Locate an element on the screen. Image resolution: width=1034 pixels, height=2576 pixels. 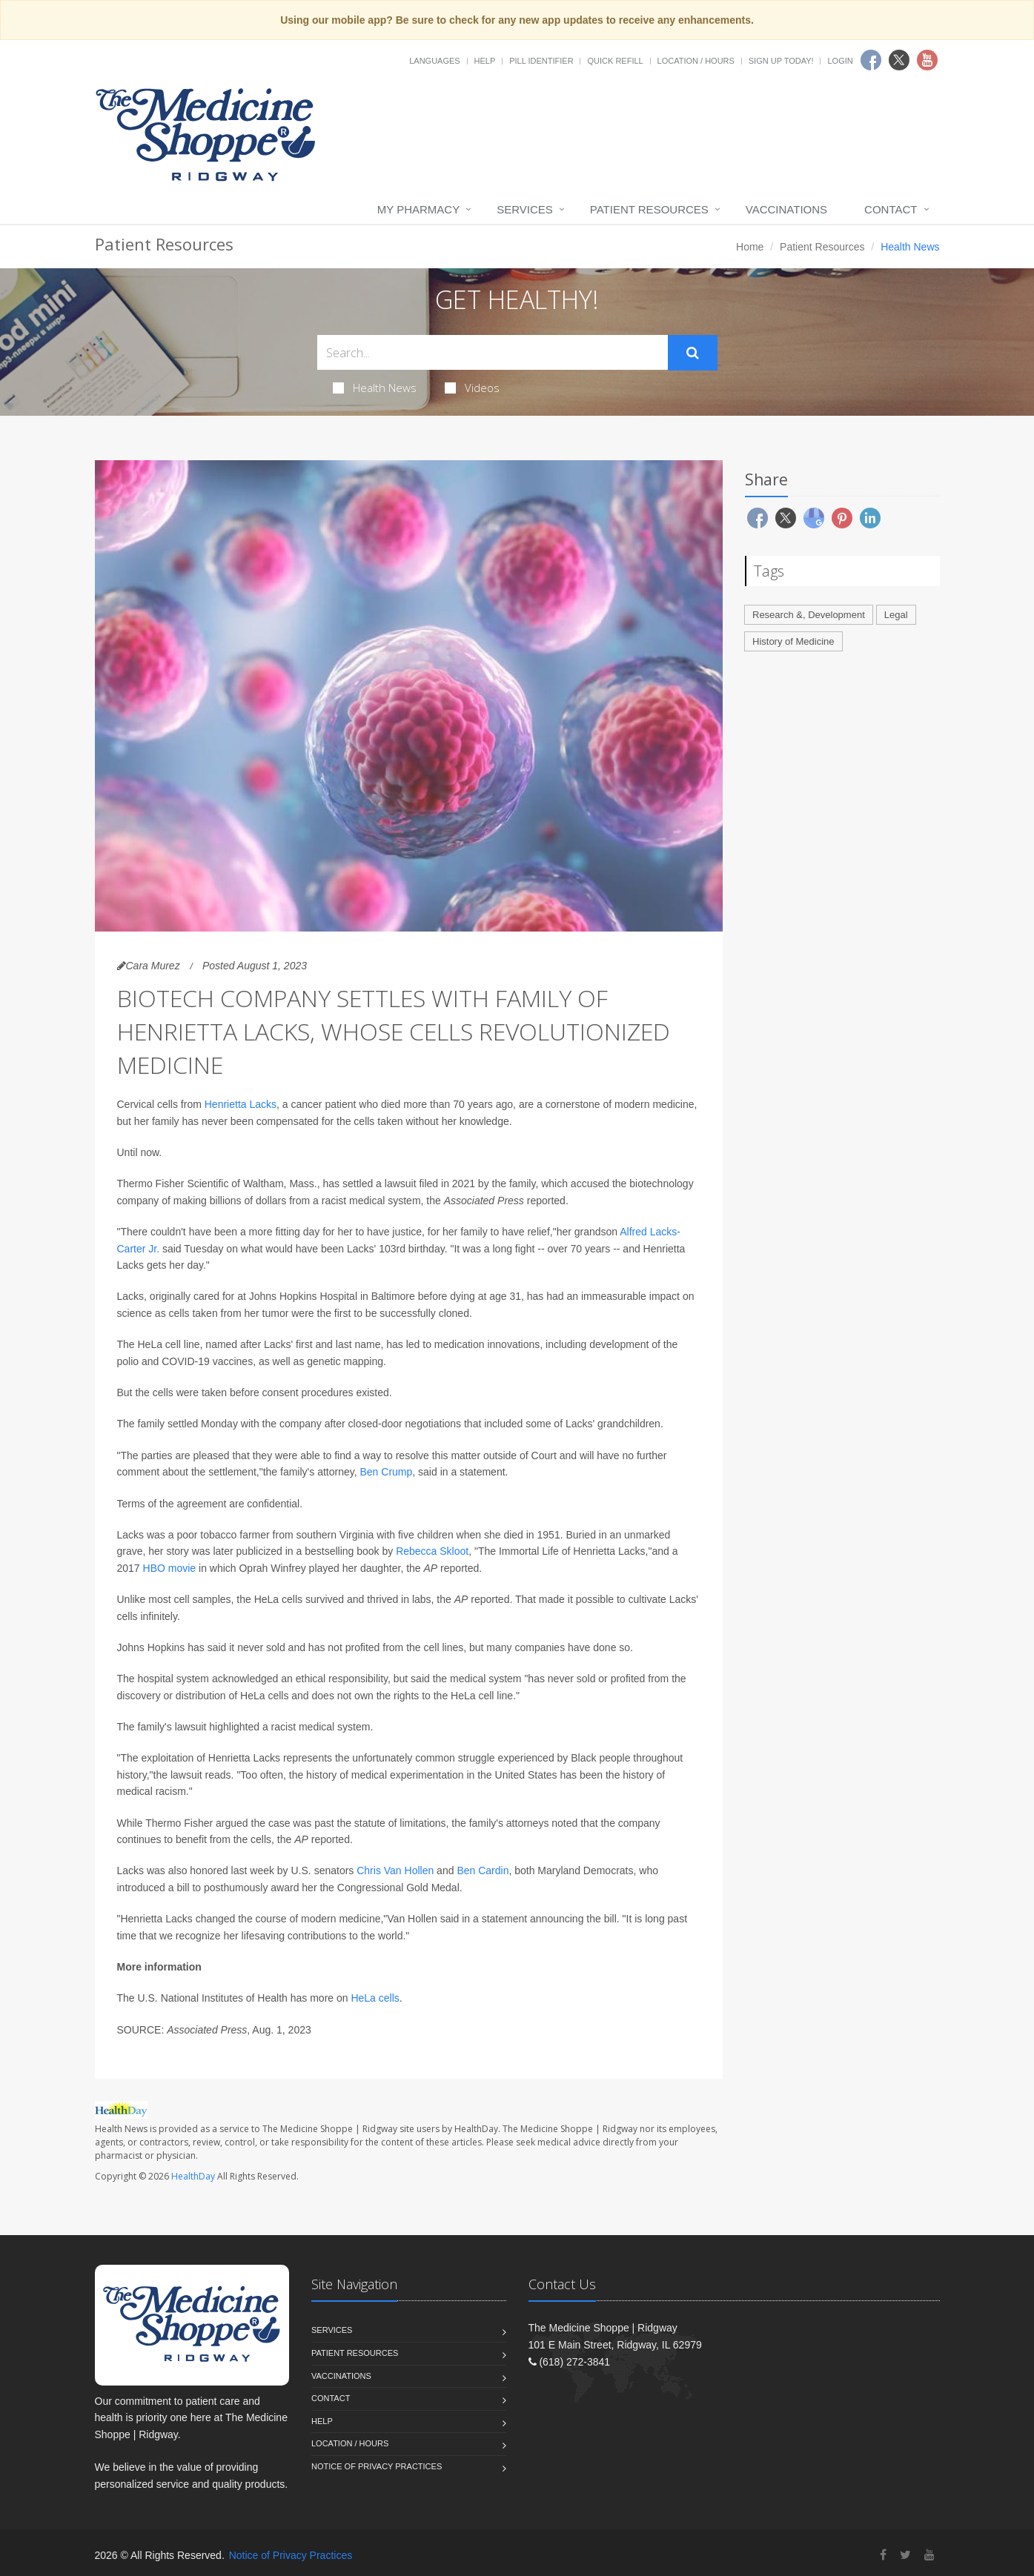
Help is located at coordinates (485, 60).